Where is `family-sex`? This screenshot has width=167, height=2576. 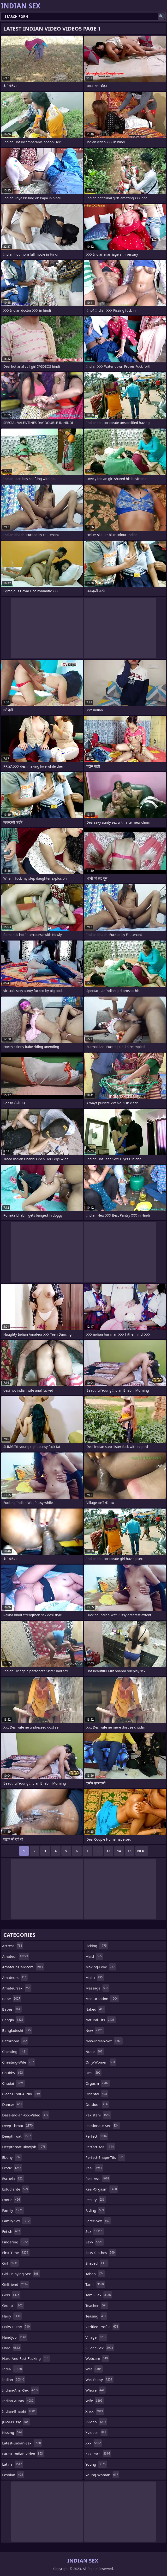 family-sex is located at coordinates (16, 2220).